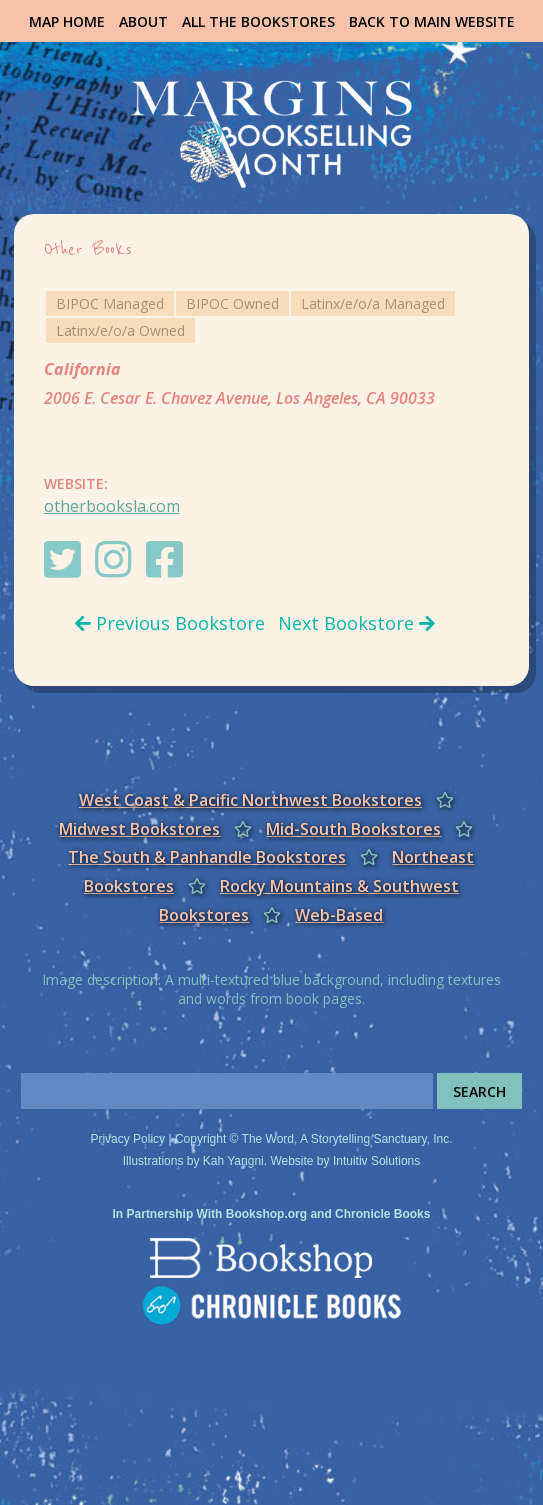 The image size is (543, 1505). I want to click on Map Home, so click(67, 21).